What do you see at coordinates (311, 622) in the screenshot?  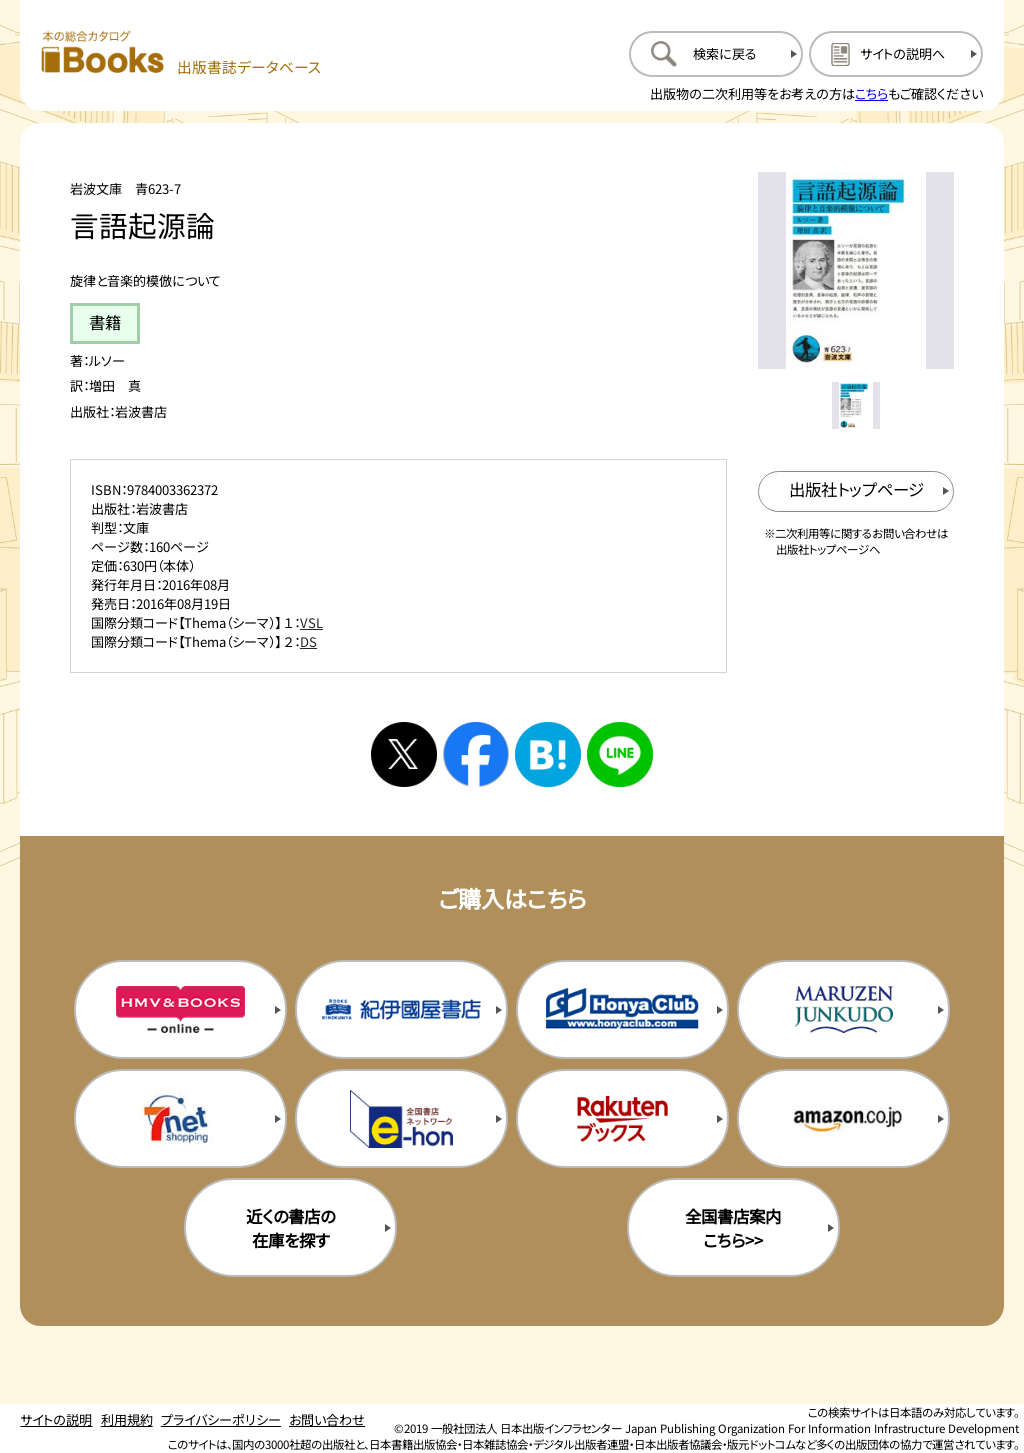 I see `VSL` at bounding box center [311, 622].